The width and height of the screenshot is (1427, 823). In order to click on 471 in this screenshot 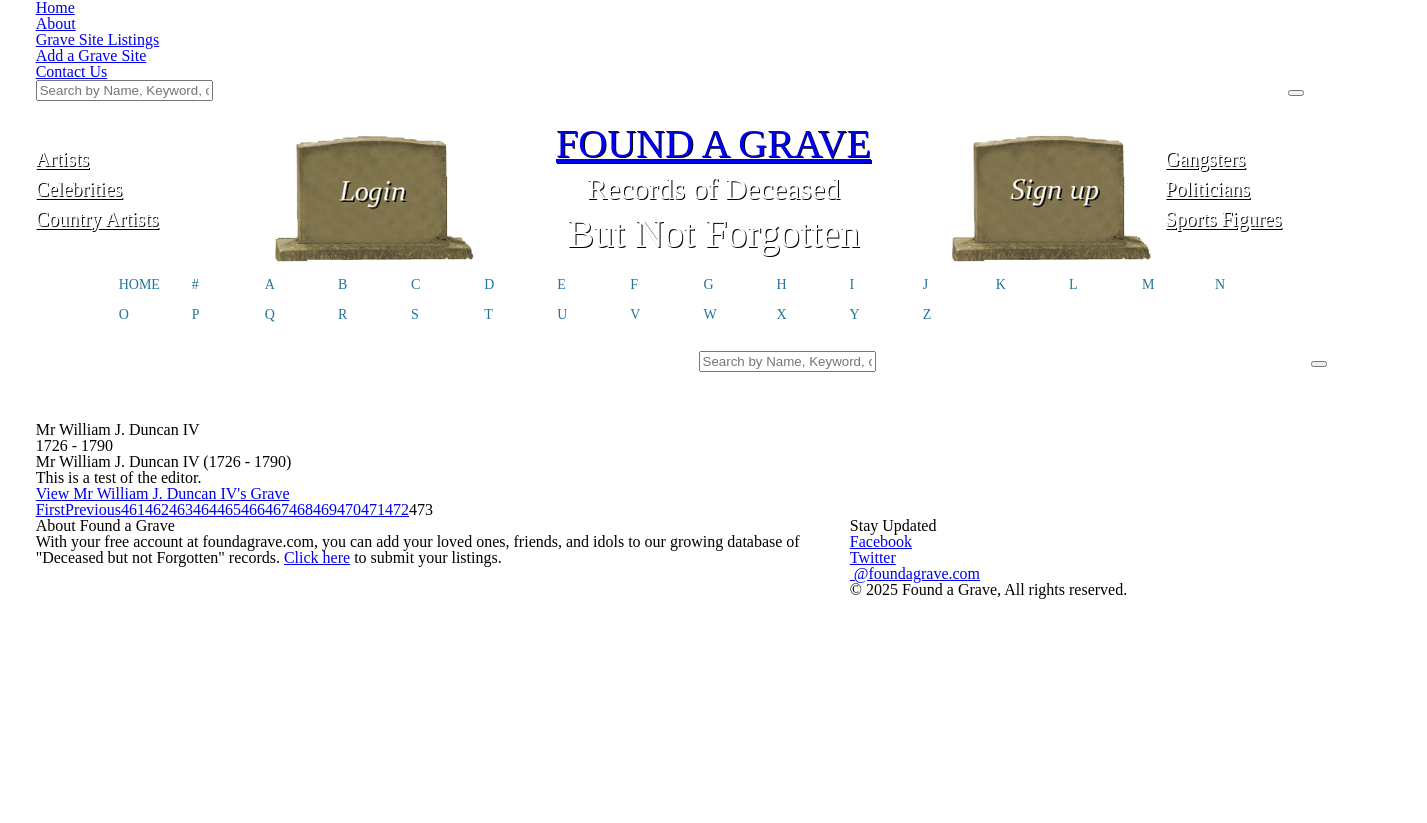, I will do `click(996, 496)`.